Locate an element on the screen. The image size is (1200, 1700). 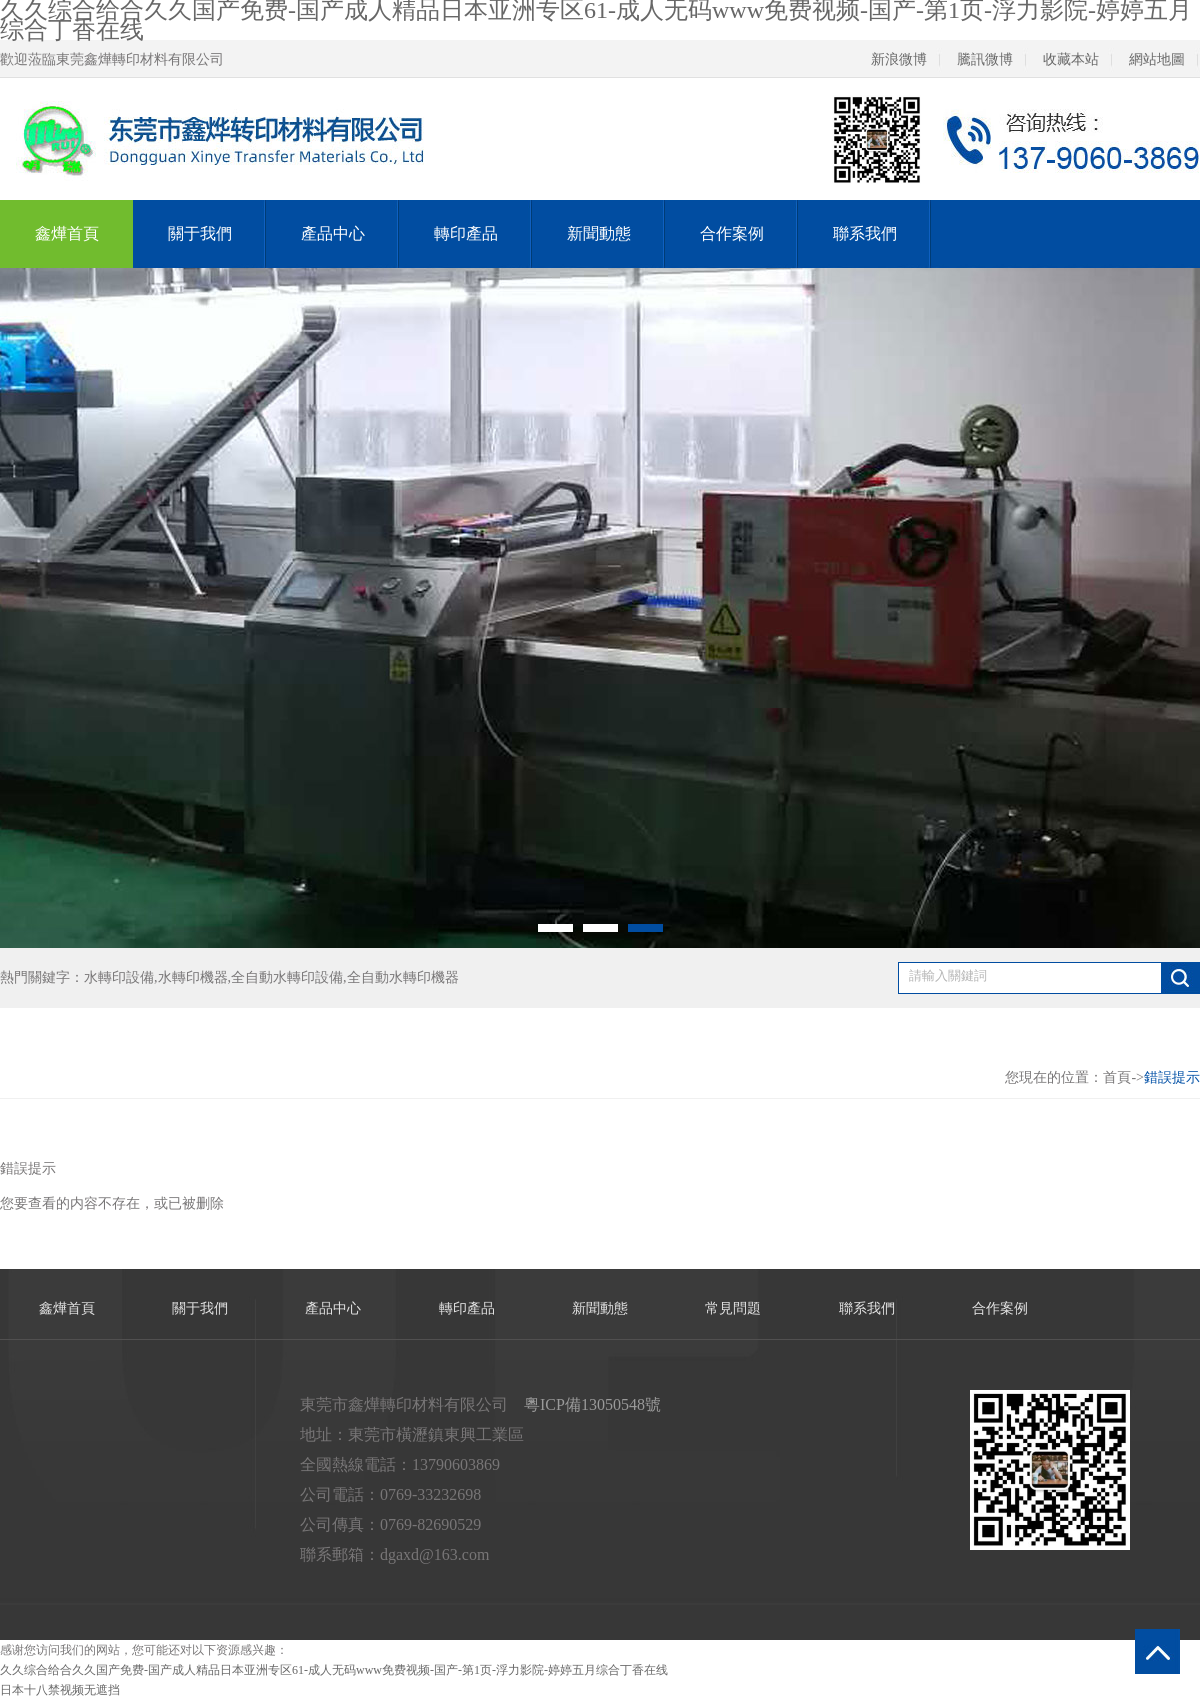
錯誤提示 is located at coordinates (1172, 1077).